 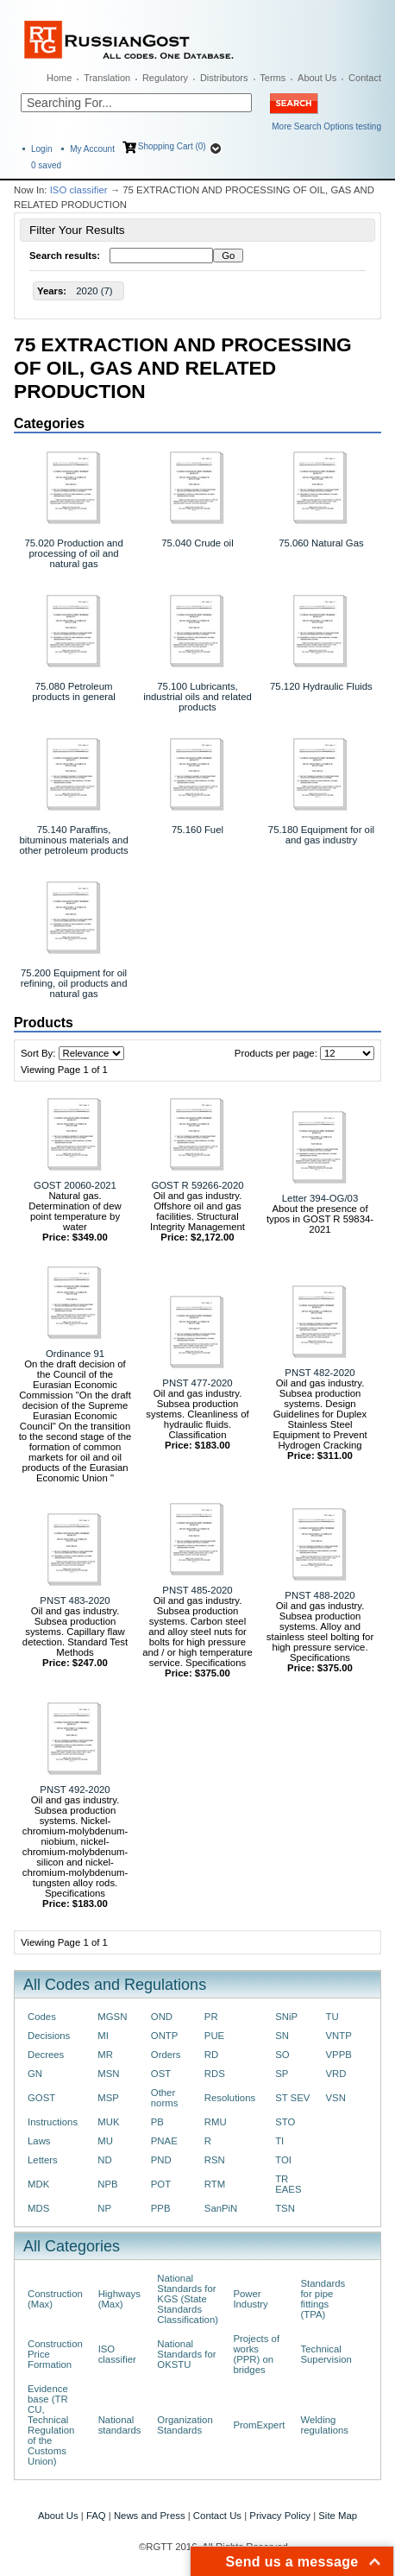 I want to click on 75.160 Fuel, so click(x=197, y=829).